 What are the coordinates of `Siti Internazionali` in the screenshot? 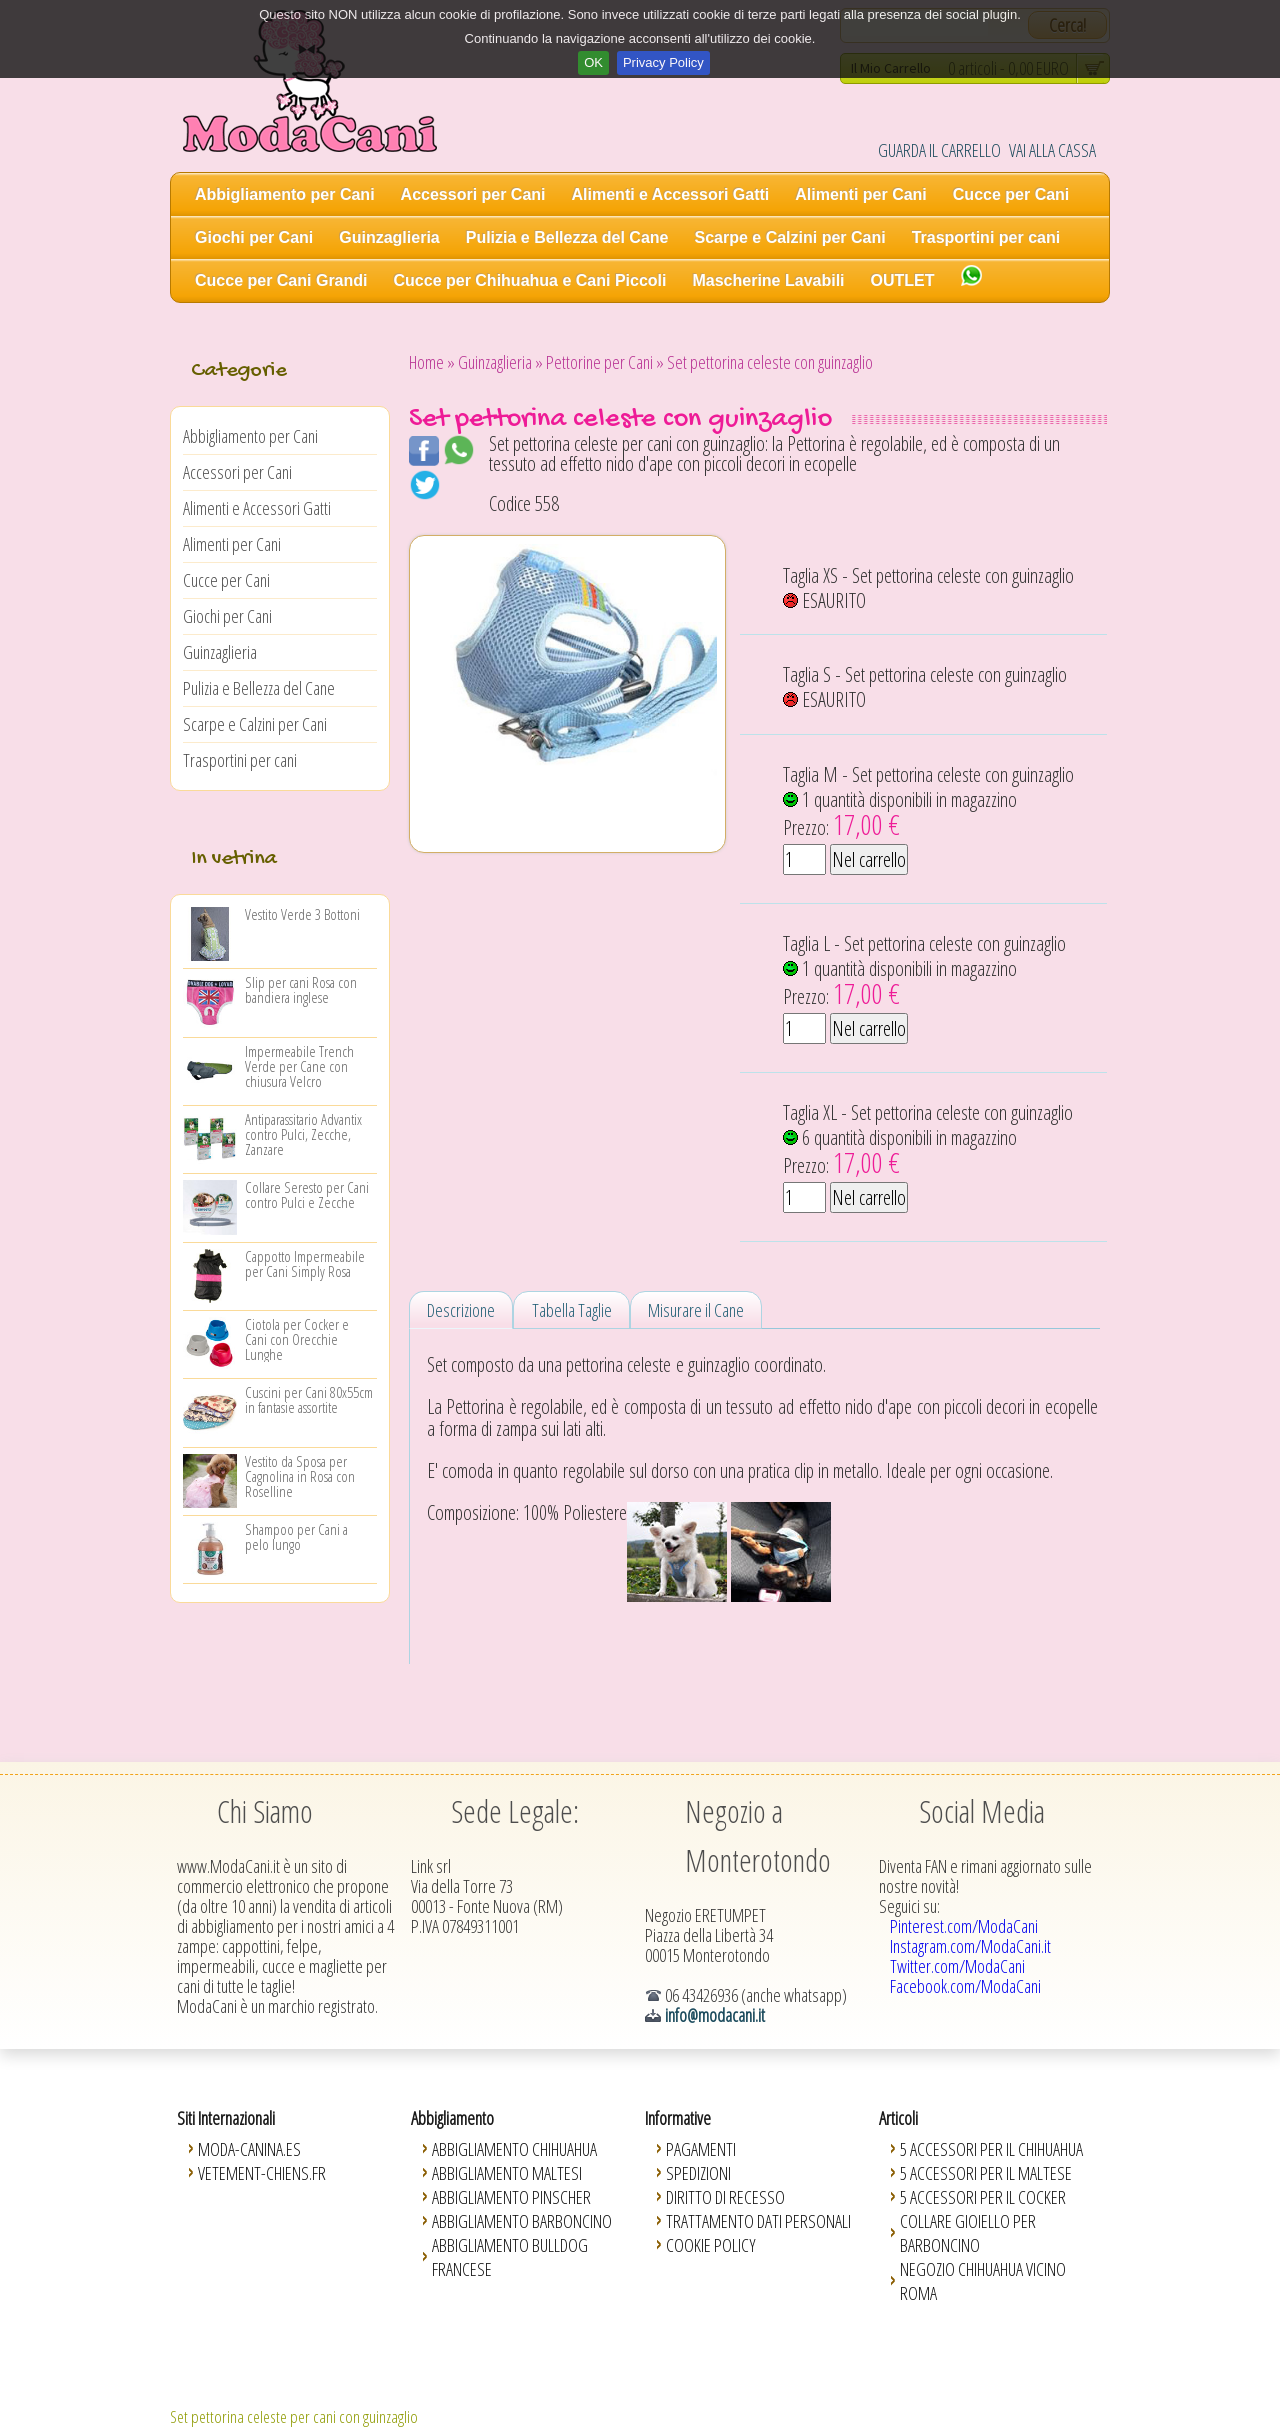 It's located at (226, 2118).